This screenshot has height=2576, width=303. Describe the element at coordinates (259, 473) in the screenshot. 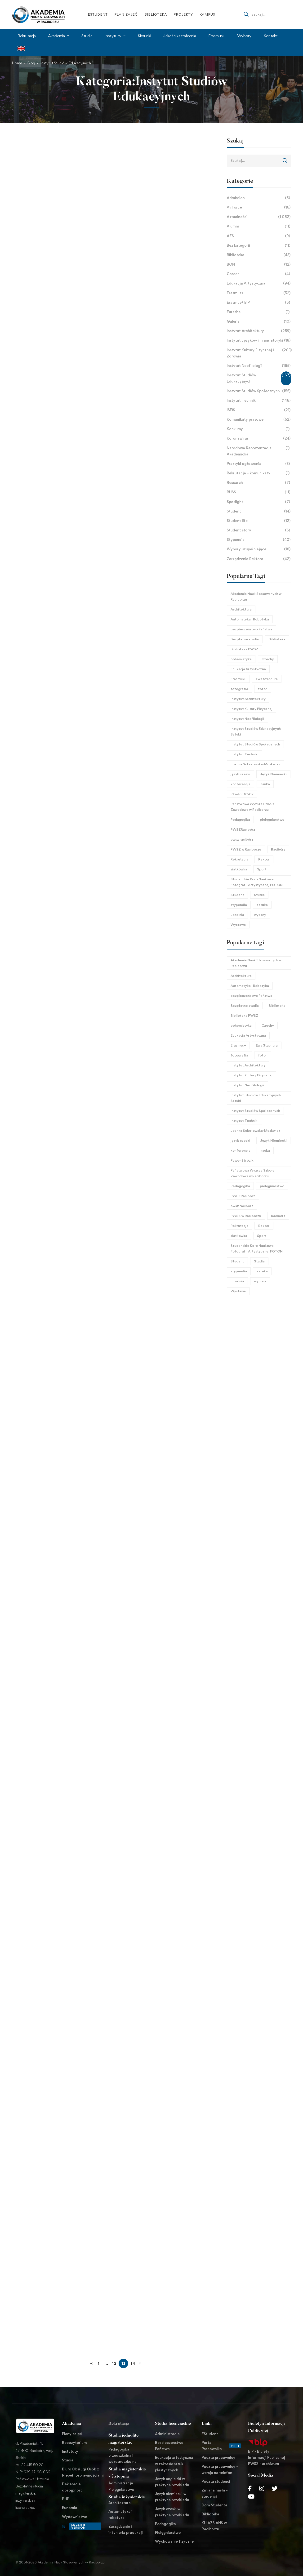

I see `Rekrutacja – komunikaty` at that location.